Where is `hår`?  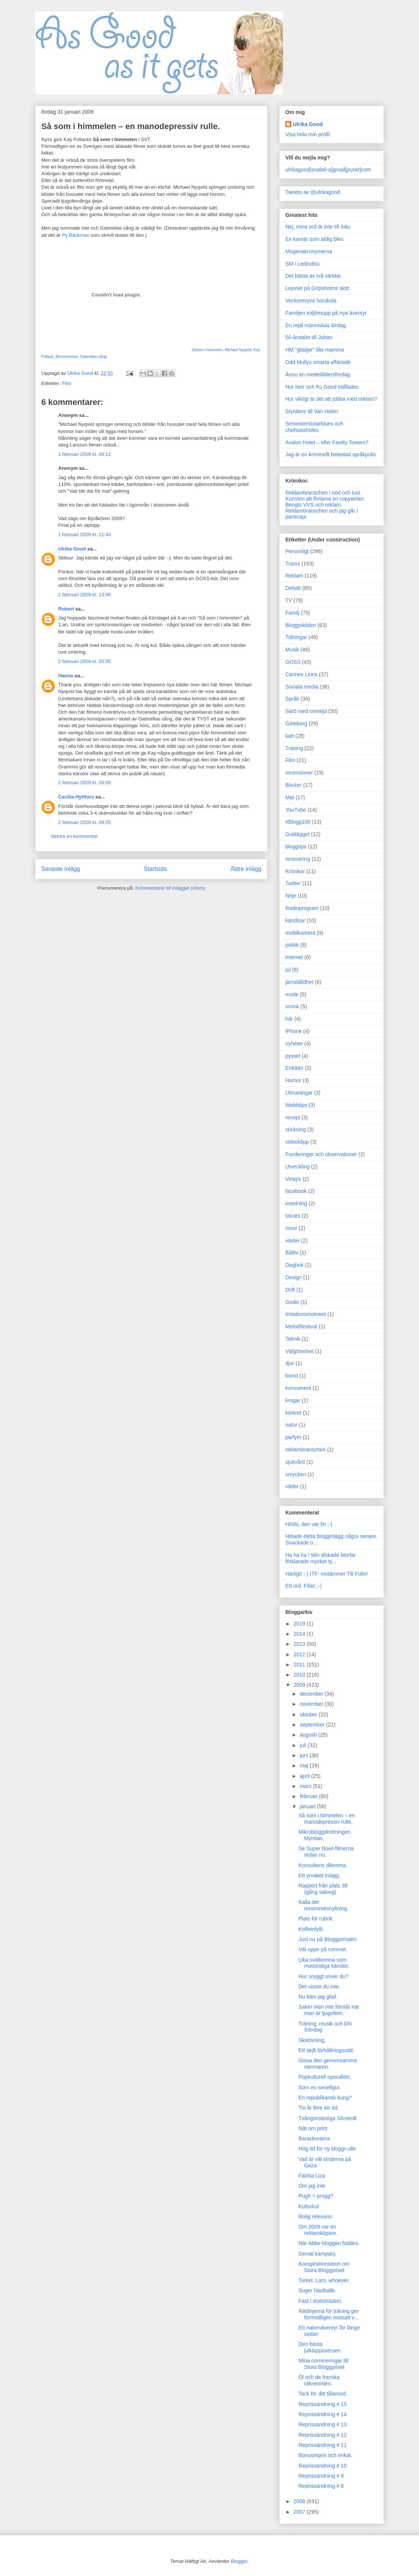 hår is located at coordinates (289, 1019).